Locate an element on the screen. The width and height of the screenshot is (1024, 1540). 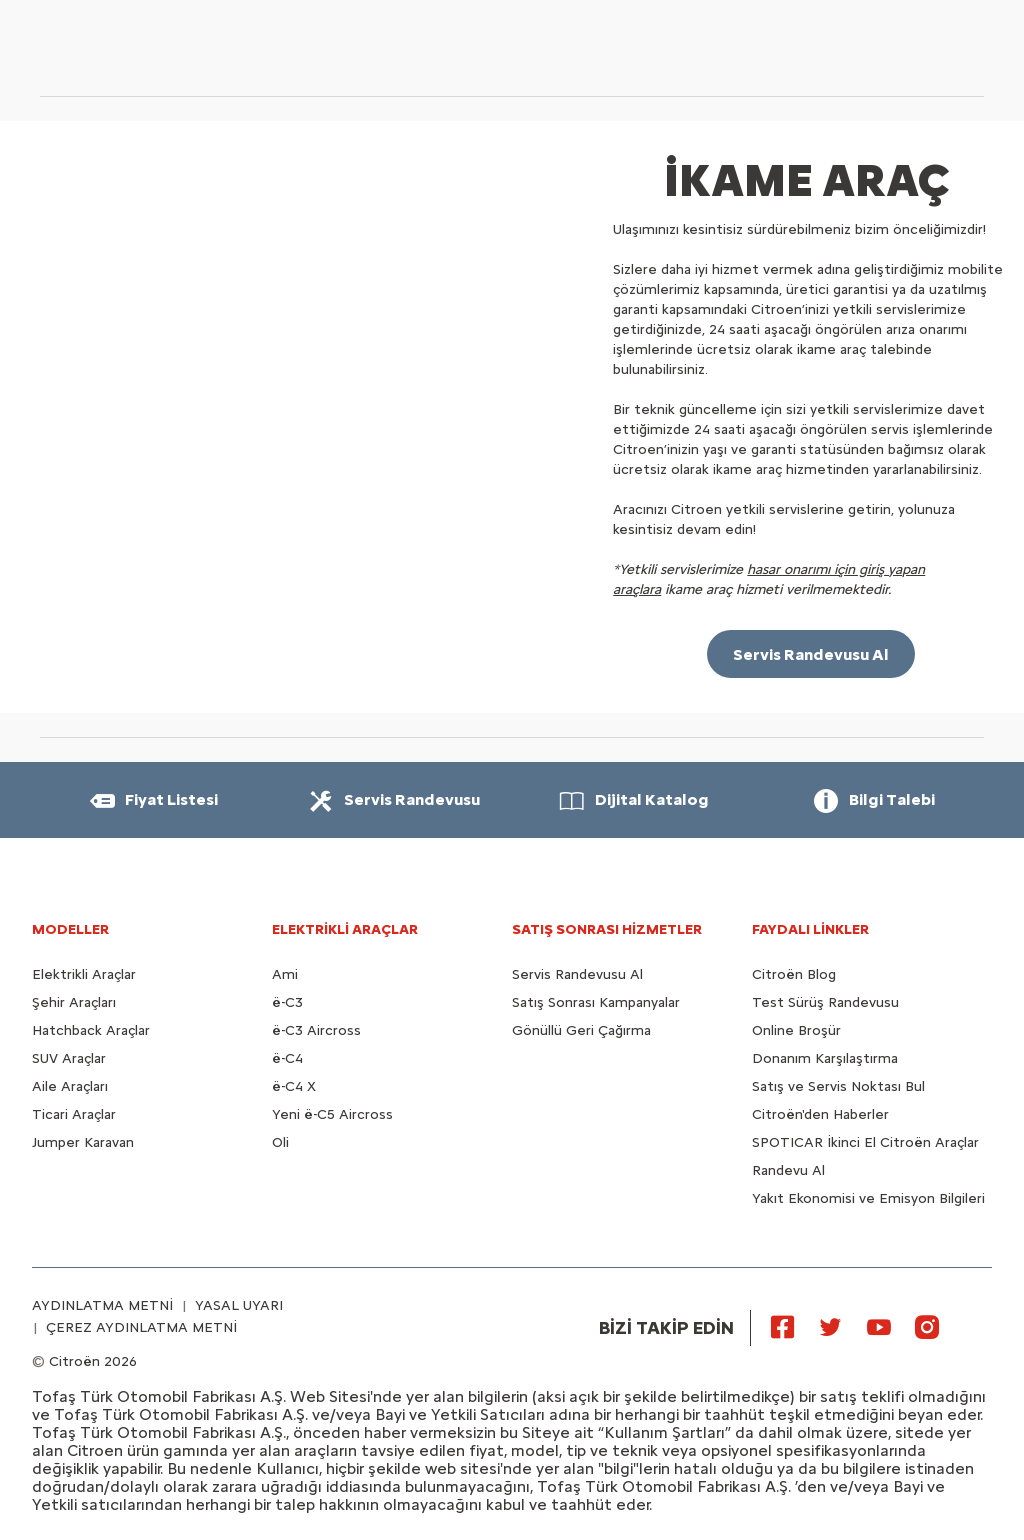
Ami is located at coordinates (285, 974).